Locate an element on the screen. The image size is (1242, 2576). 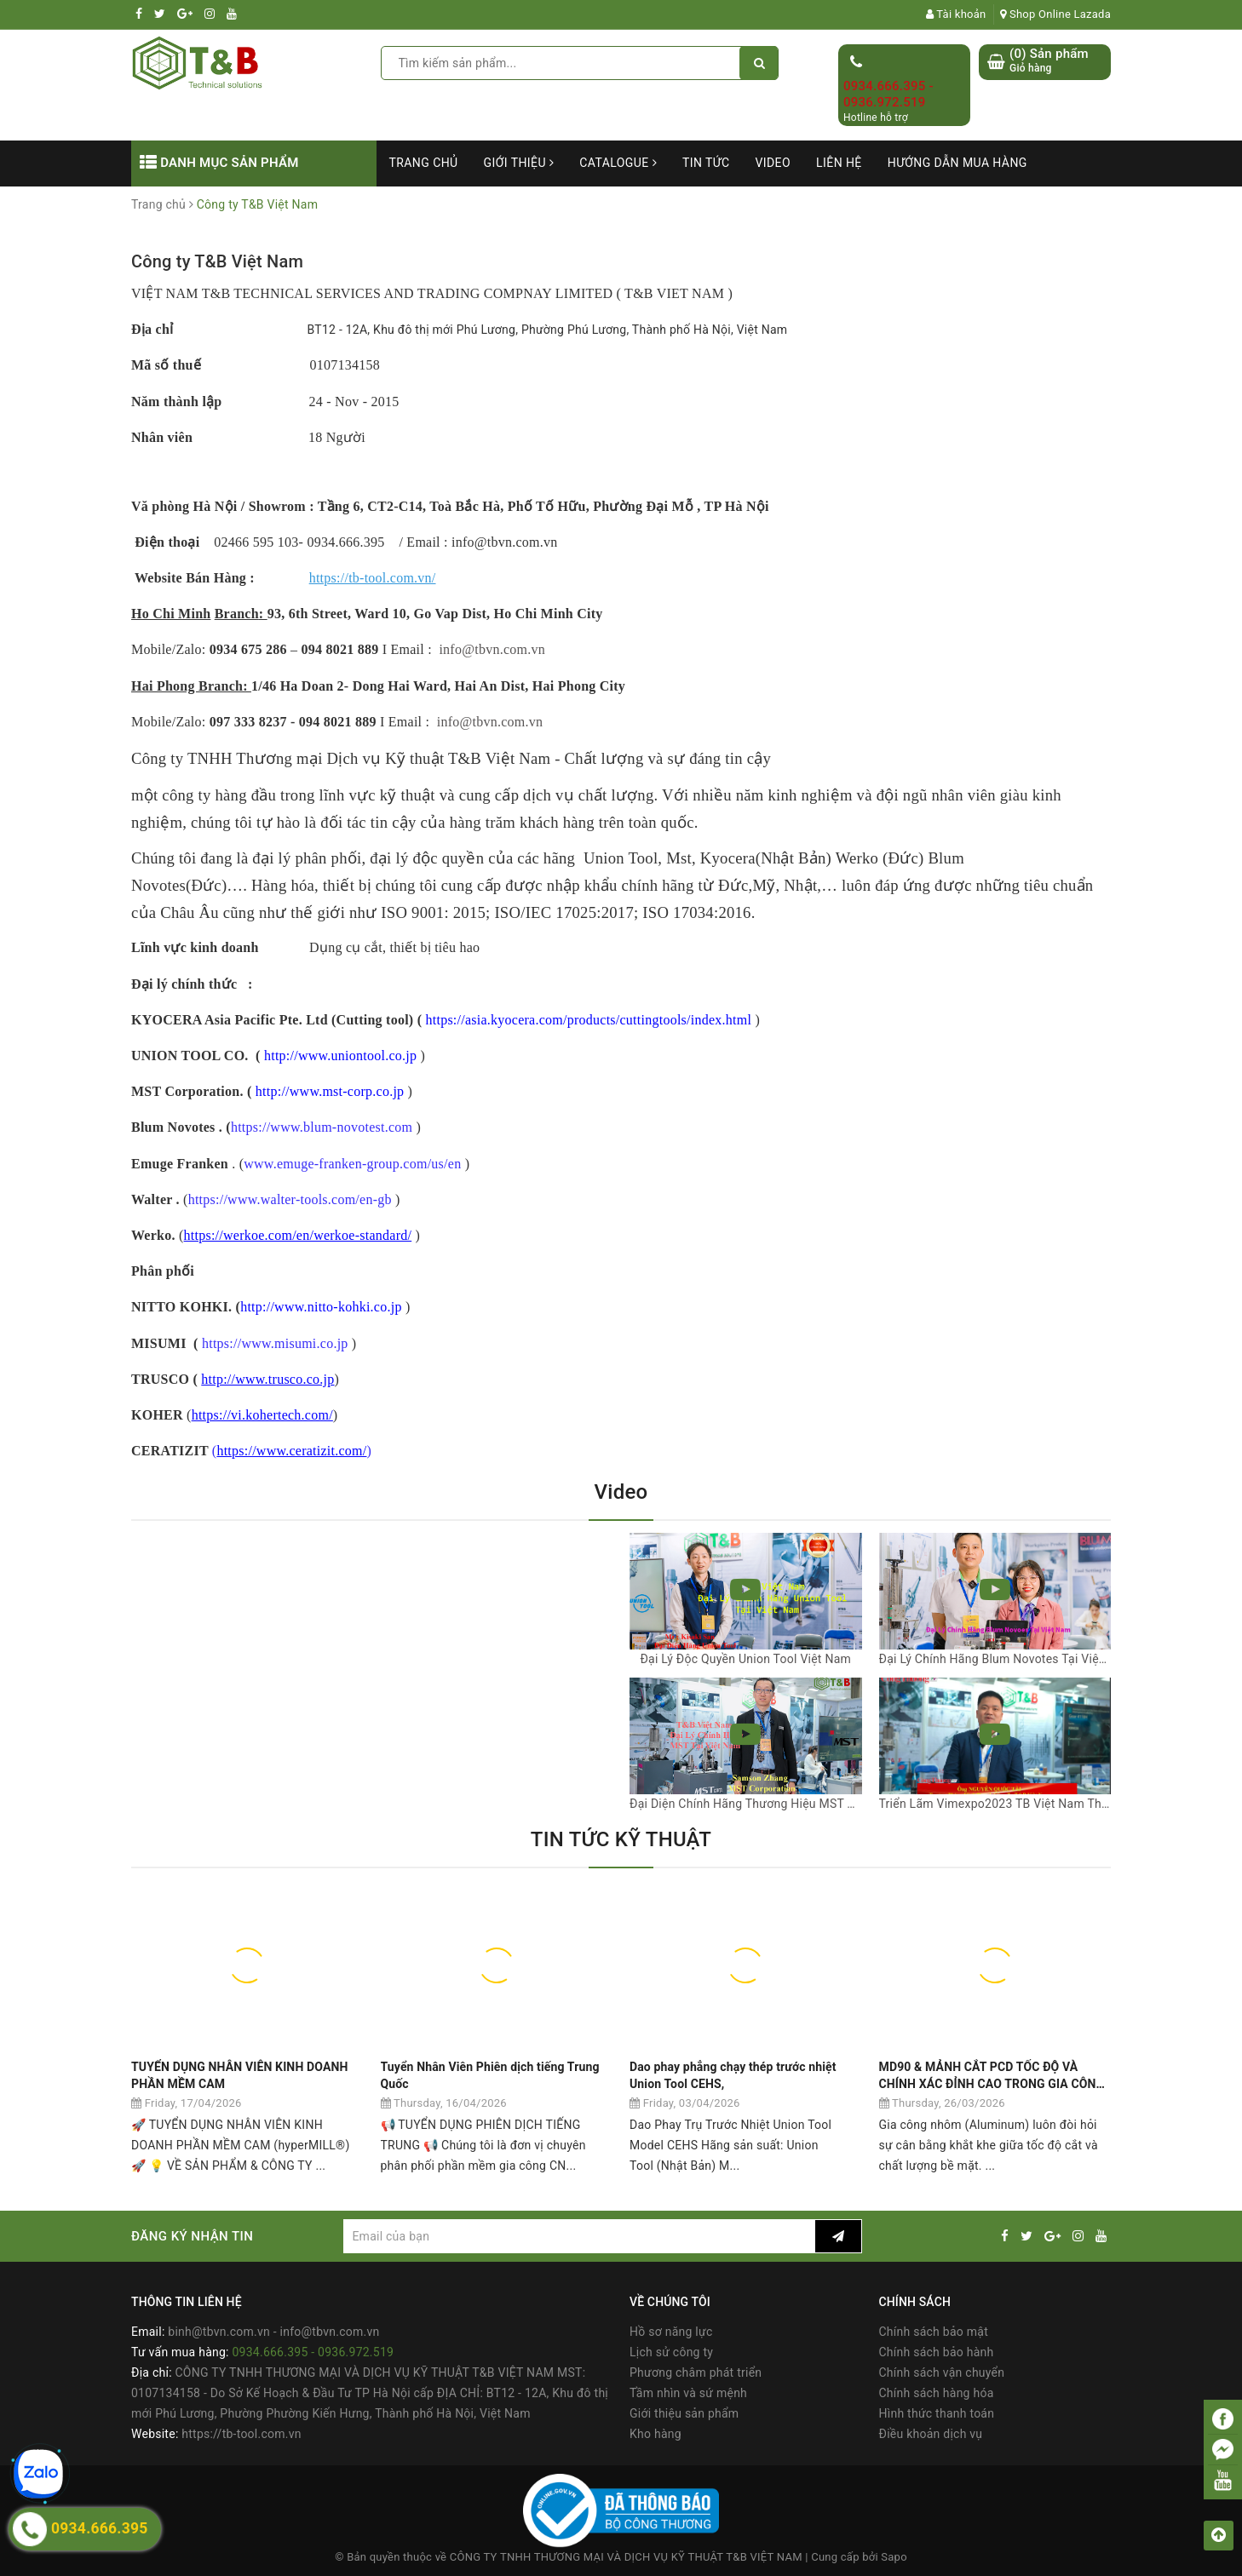
Tuyển Nhân Viên Phiên dịch tiếng Trung Quốc is located at coordinates (490, 2075).